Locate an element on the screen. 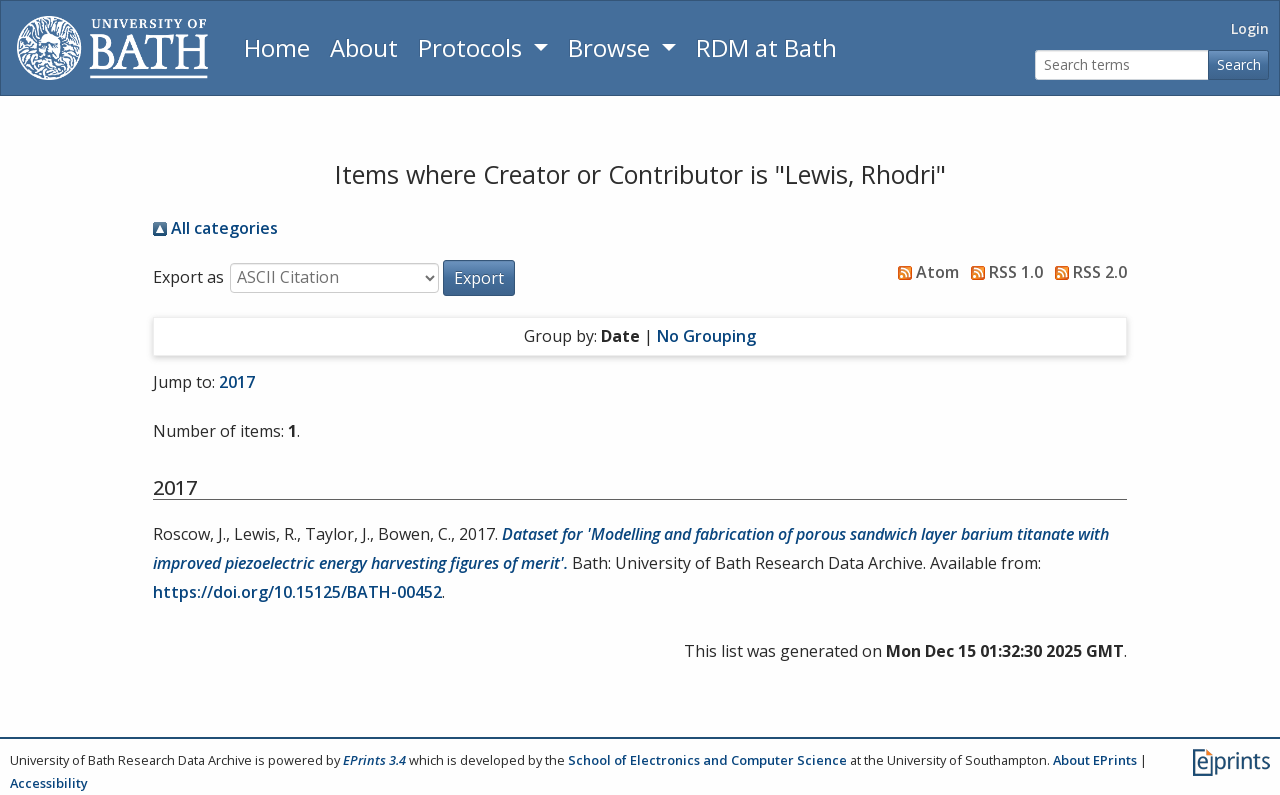  RSS 2.0 is located at coordinates (1087, 272).